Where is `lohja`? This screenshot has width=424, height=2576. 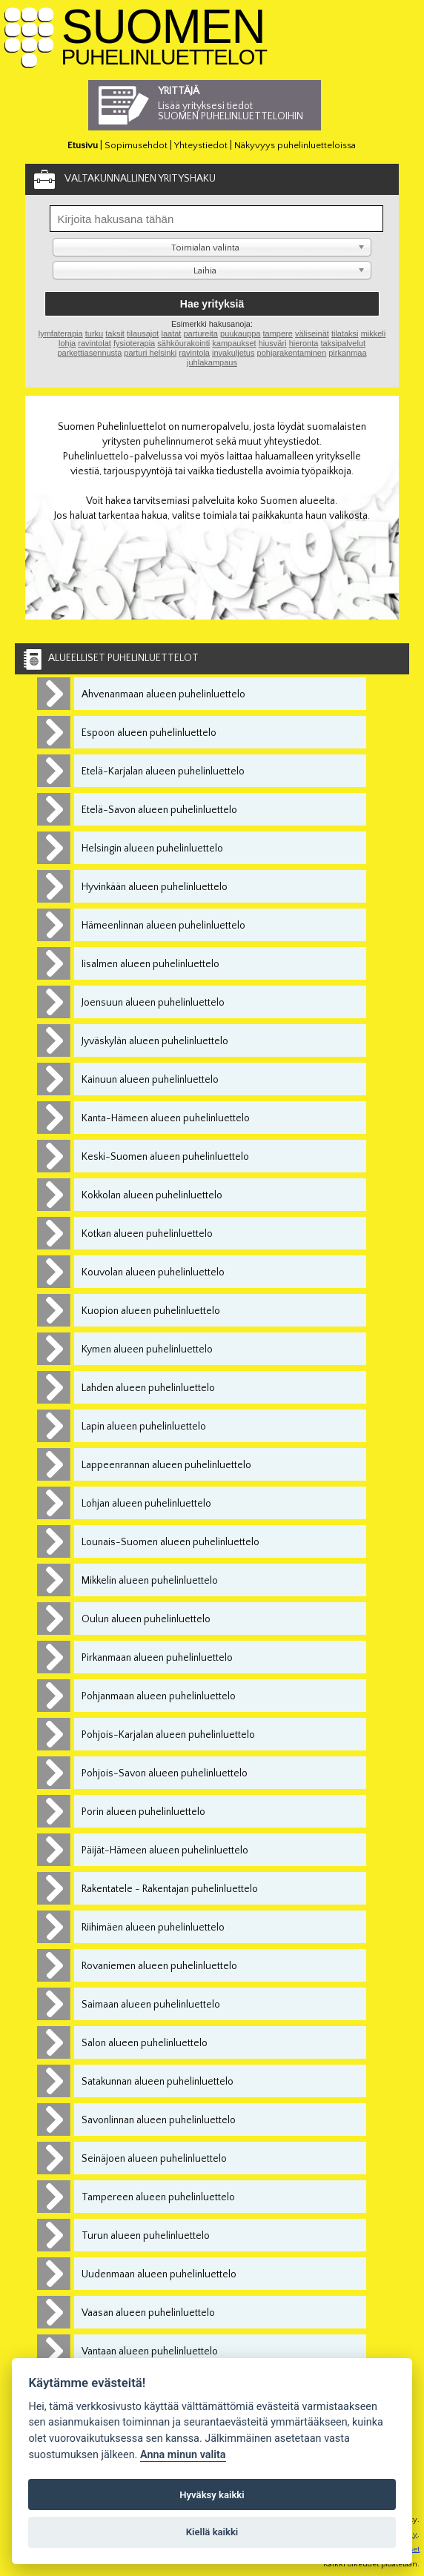
lohja is located at coordinates (67, 343).